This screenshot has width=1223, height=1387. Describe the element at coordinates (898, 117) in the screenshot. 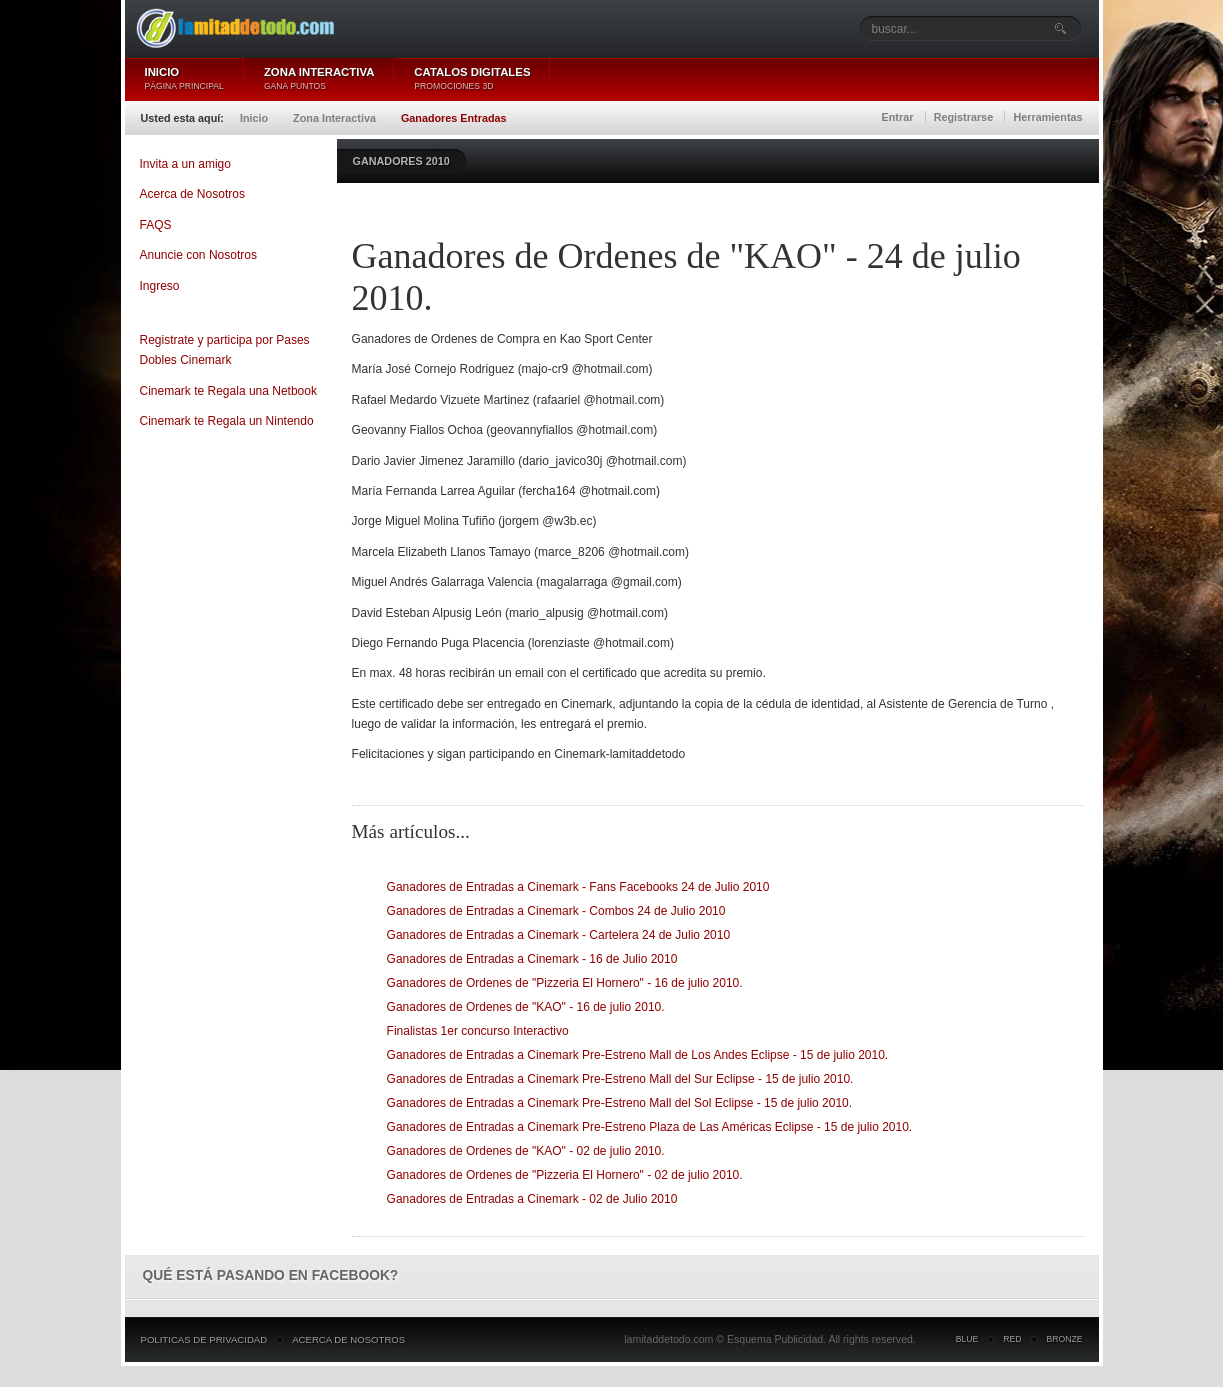

I see `Entrar` at that location.